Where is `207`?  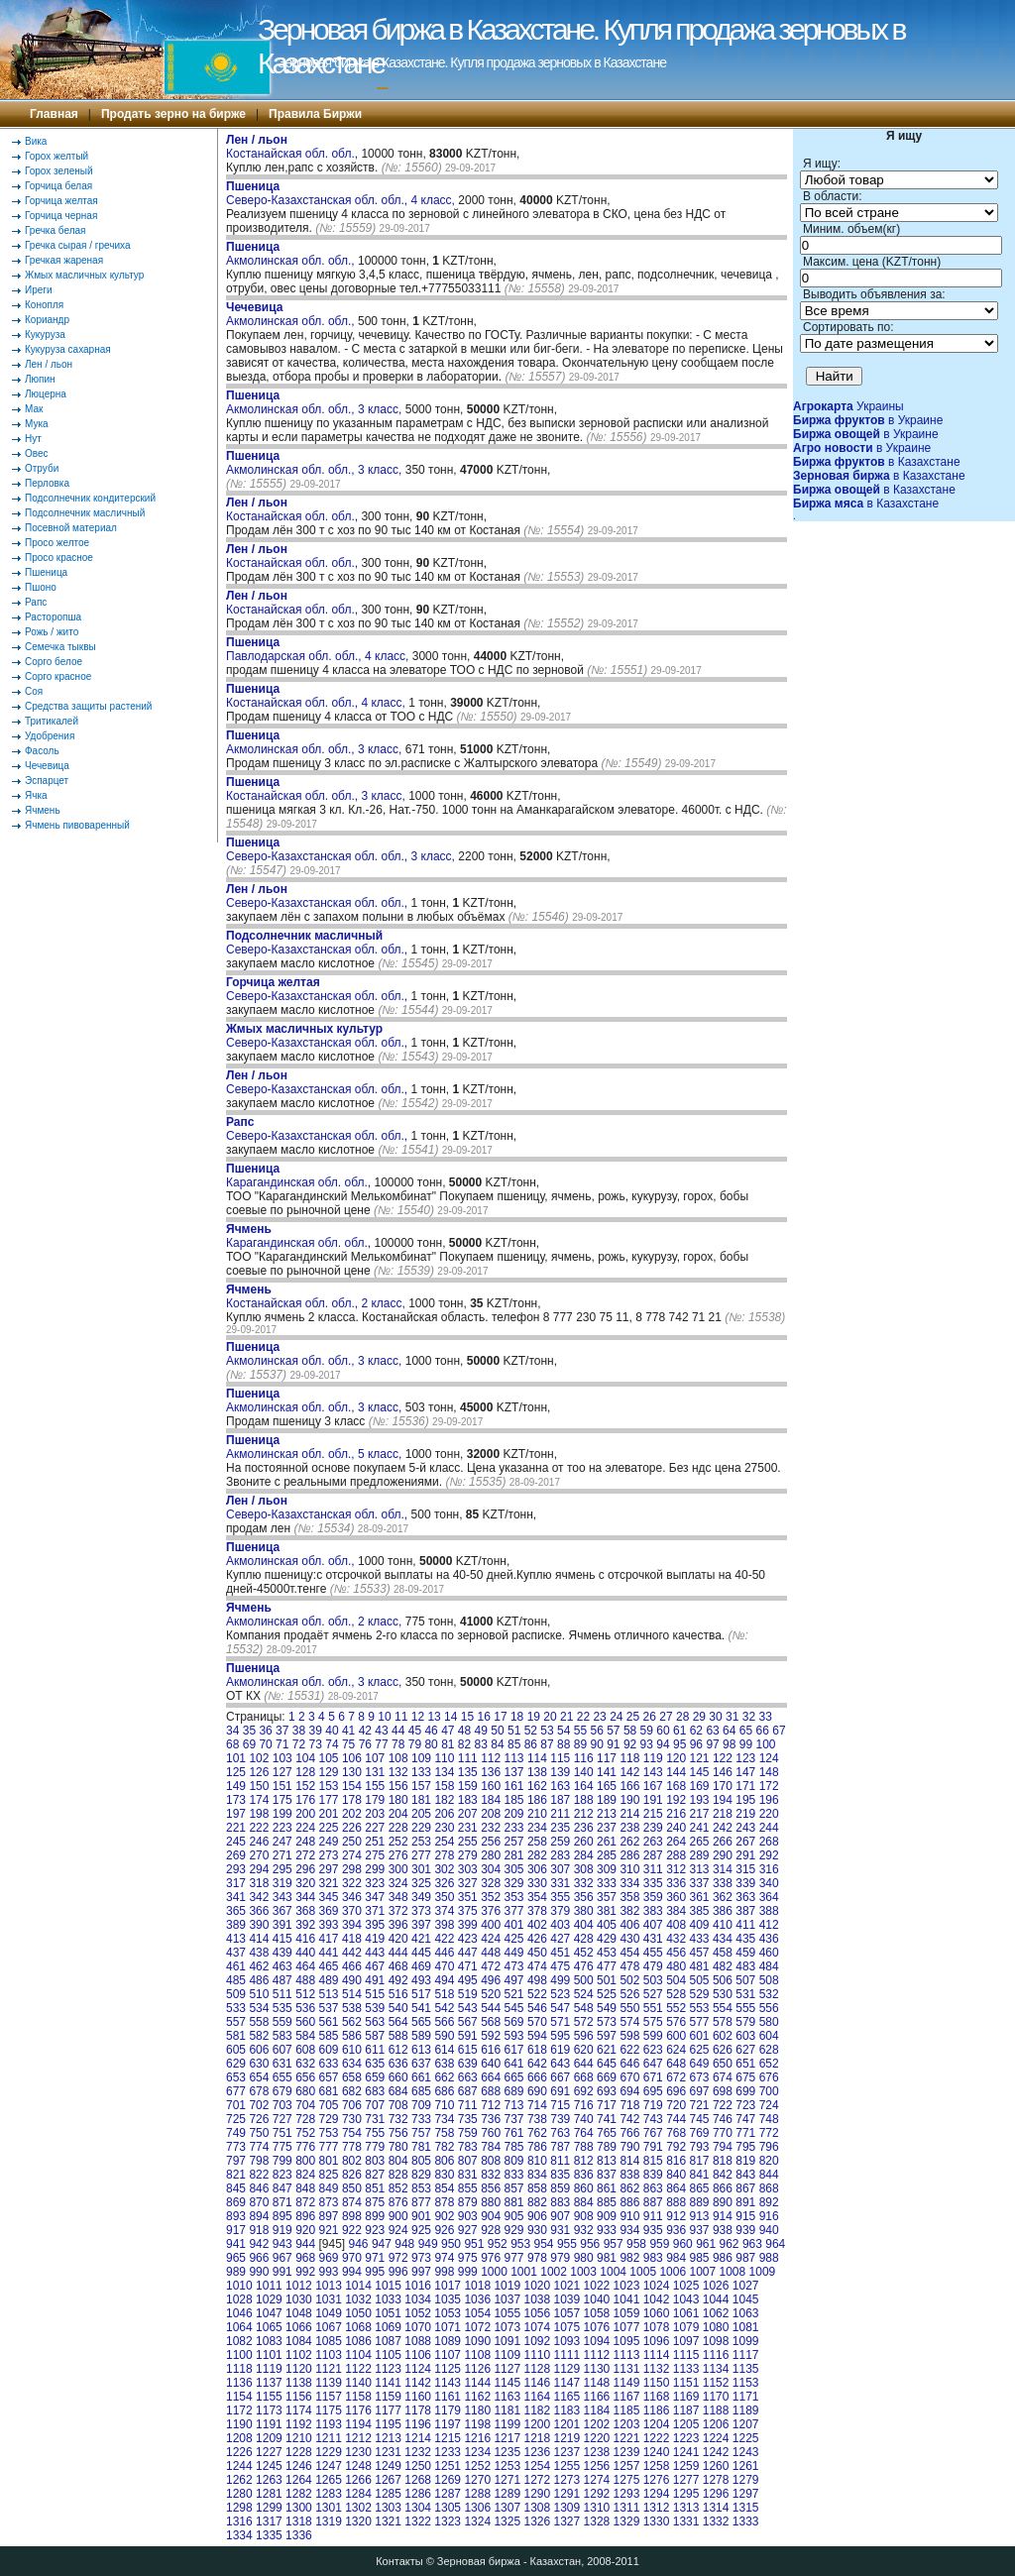
207 is located at coordinates (468, 1814).